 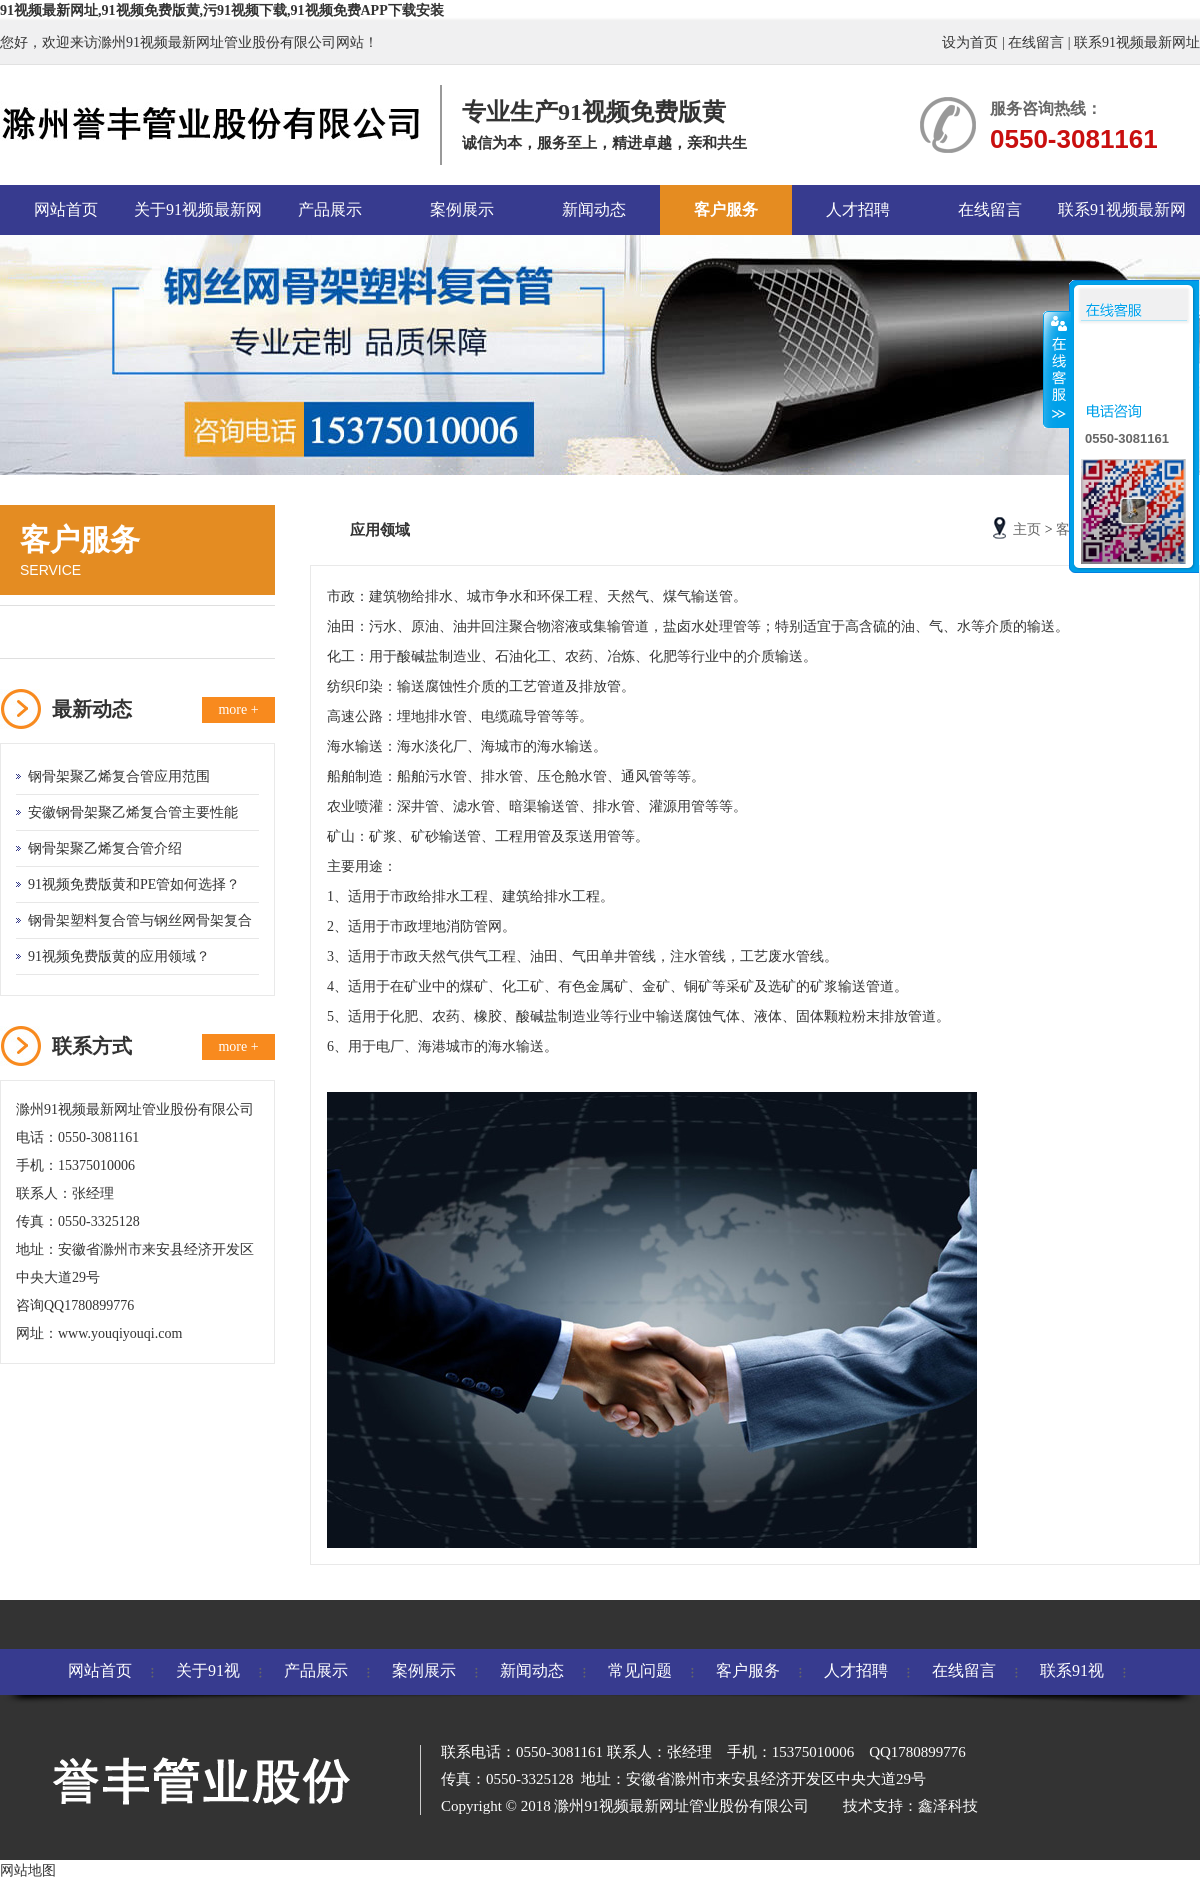 I want to click on 联系91视频最新网址, so click(x=1137, y=42).